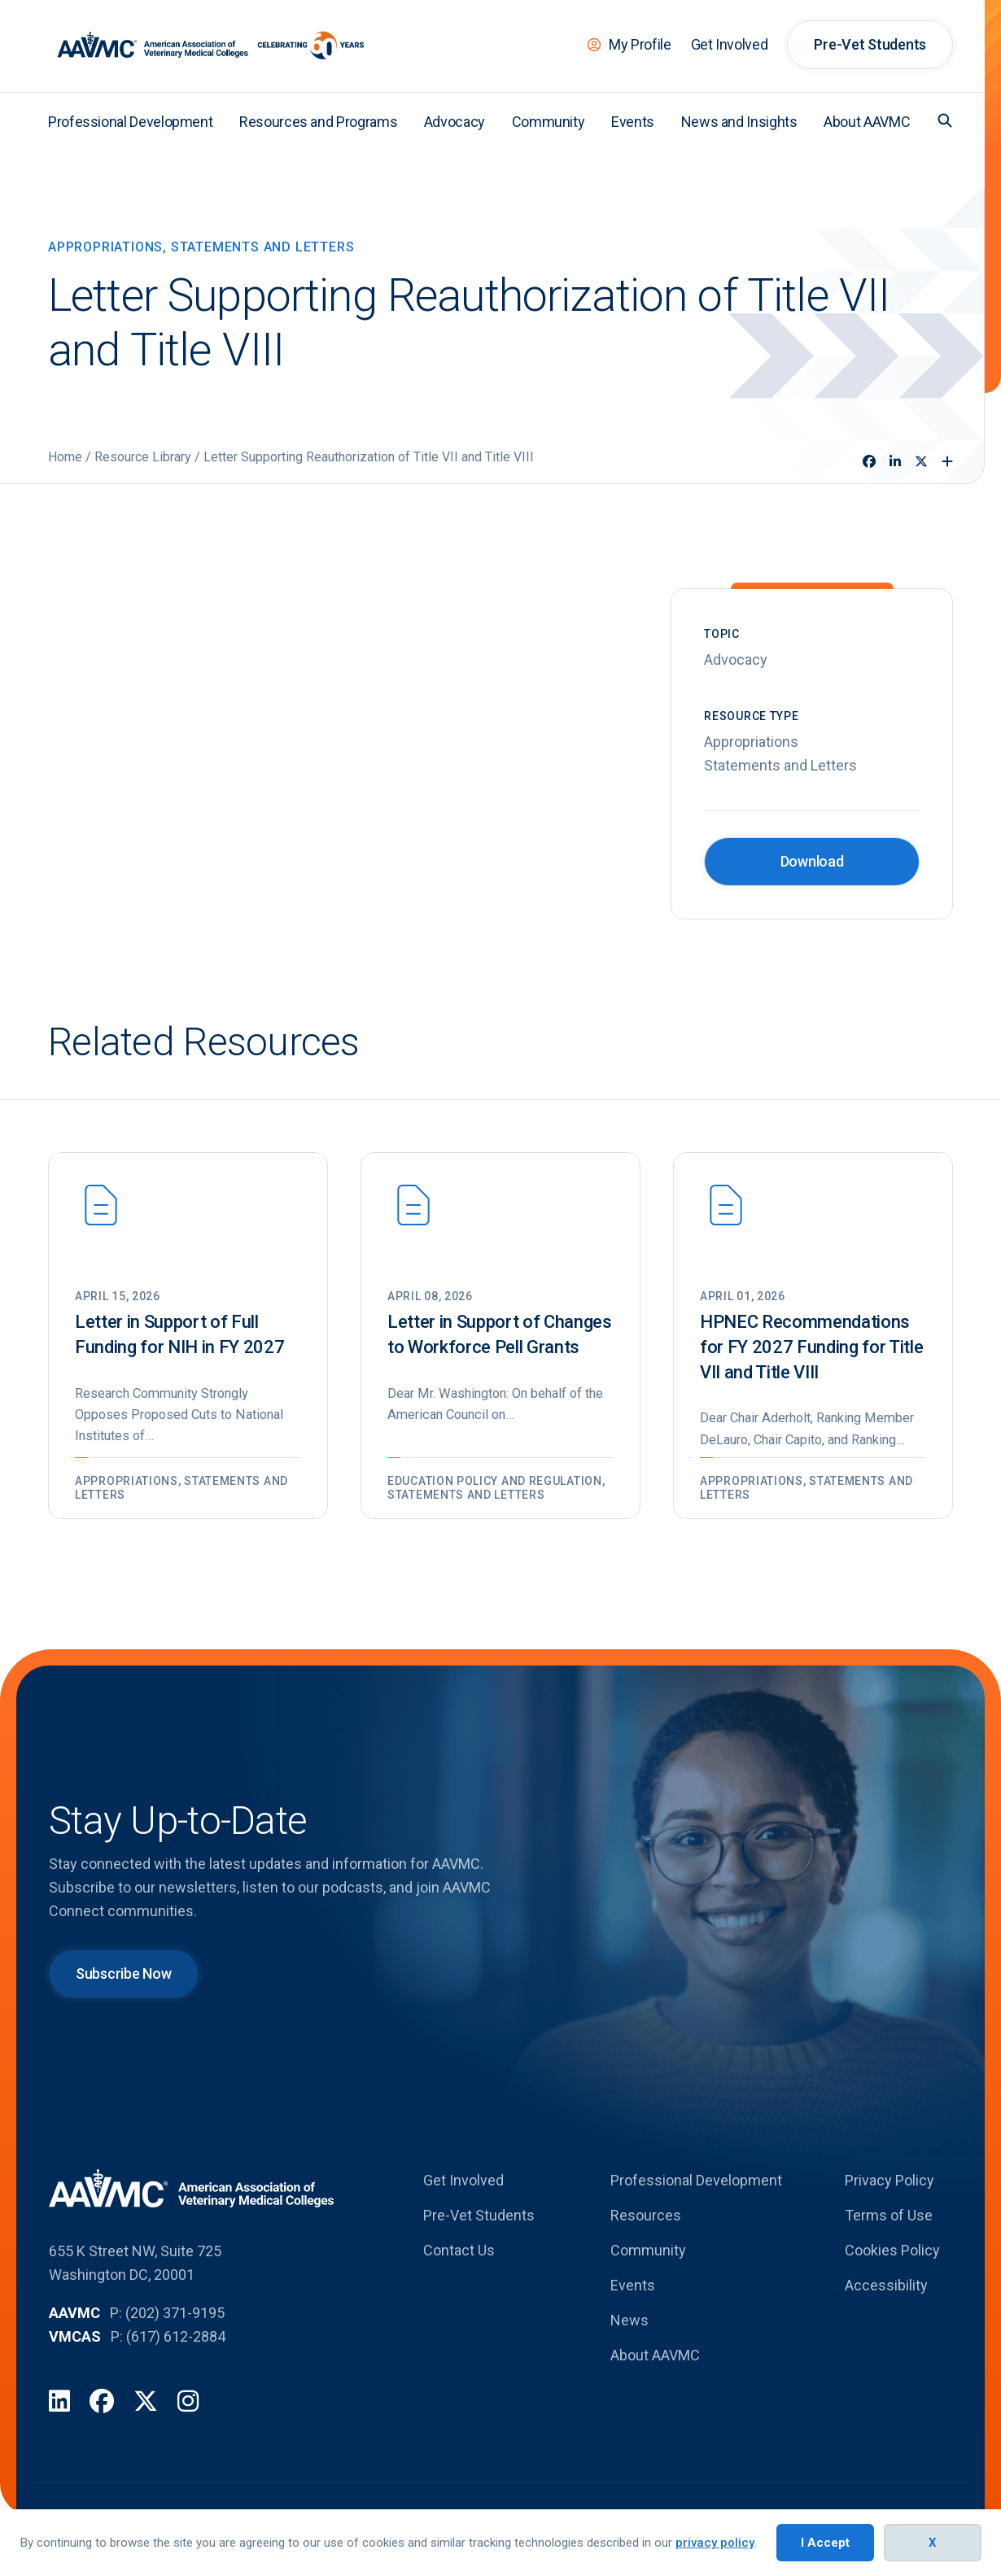  What do you see at coordinates (714, 2542) in the screenshot?
I see `privacy policy` at bounding box center [714, 2542].